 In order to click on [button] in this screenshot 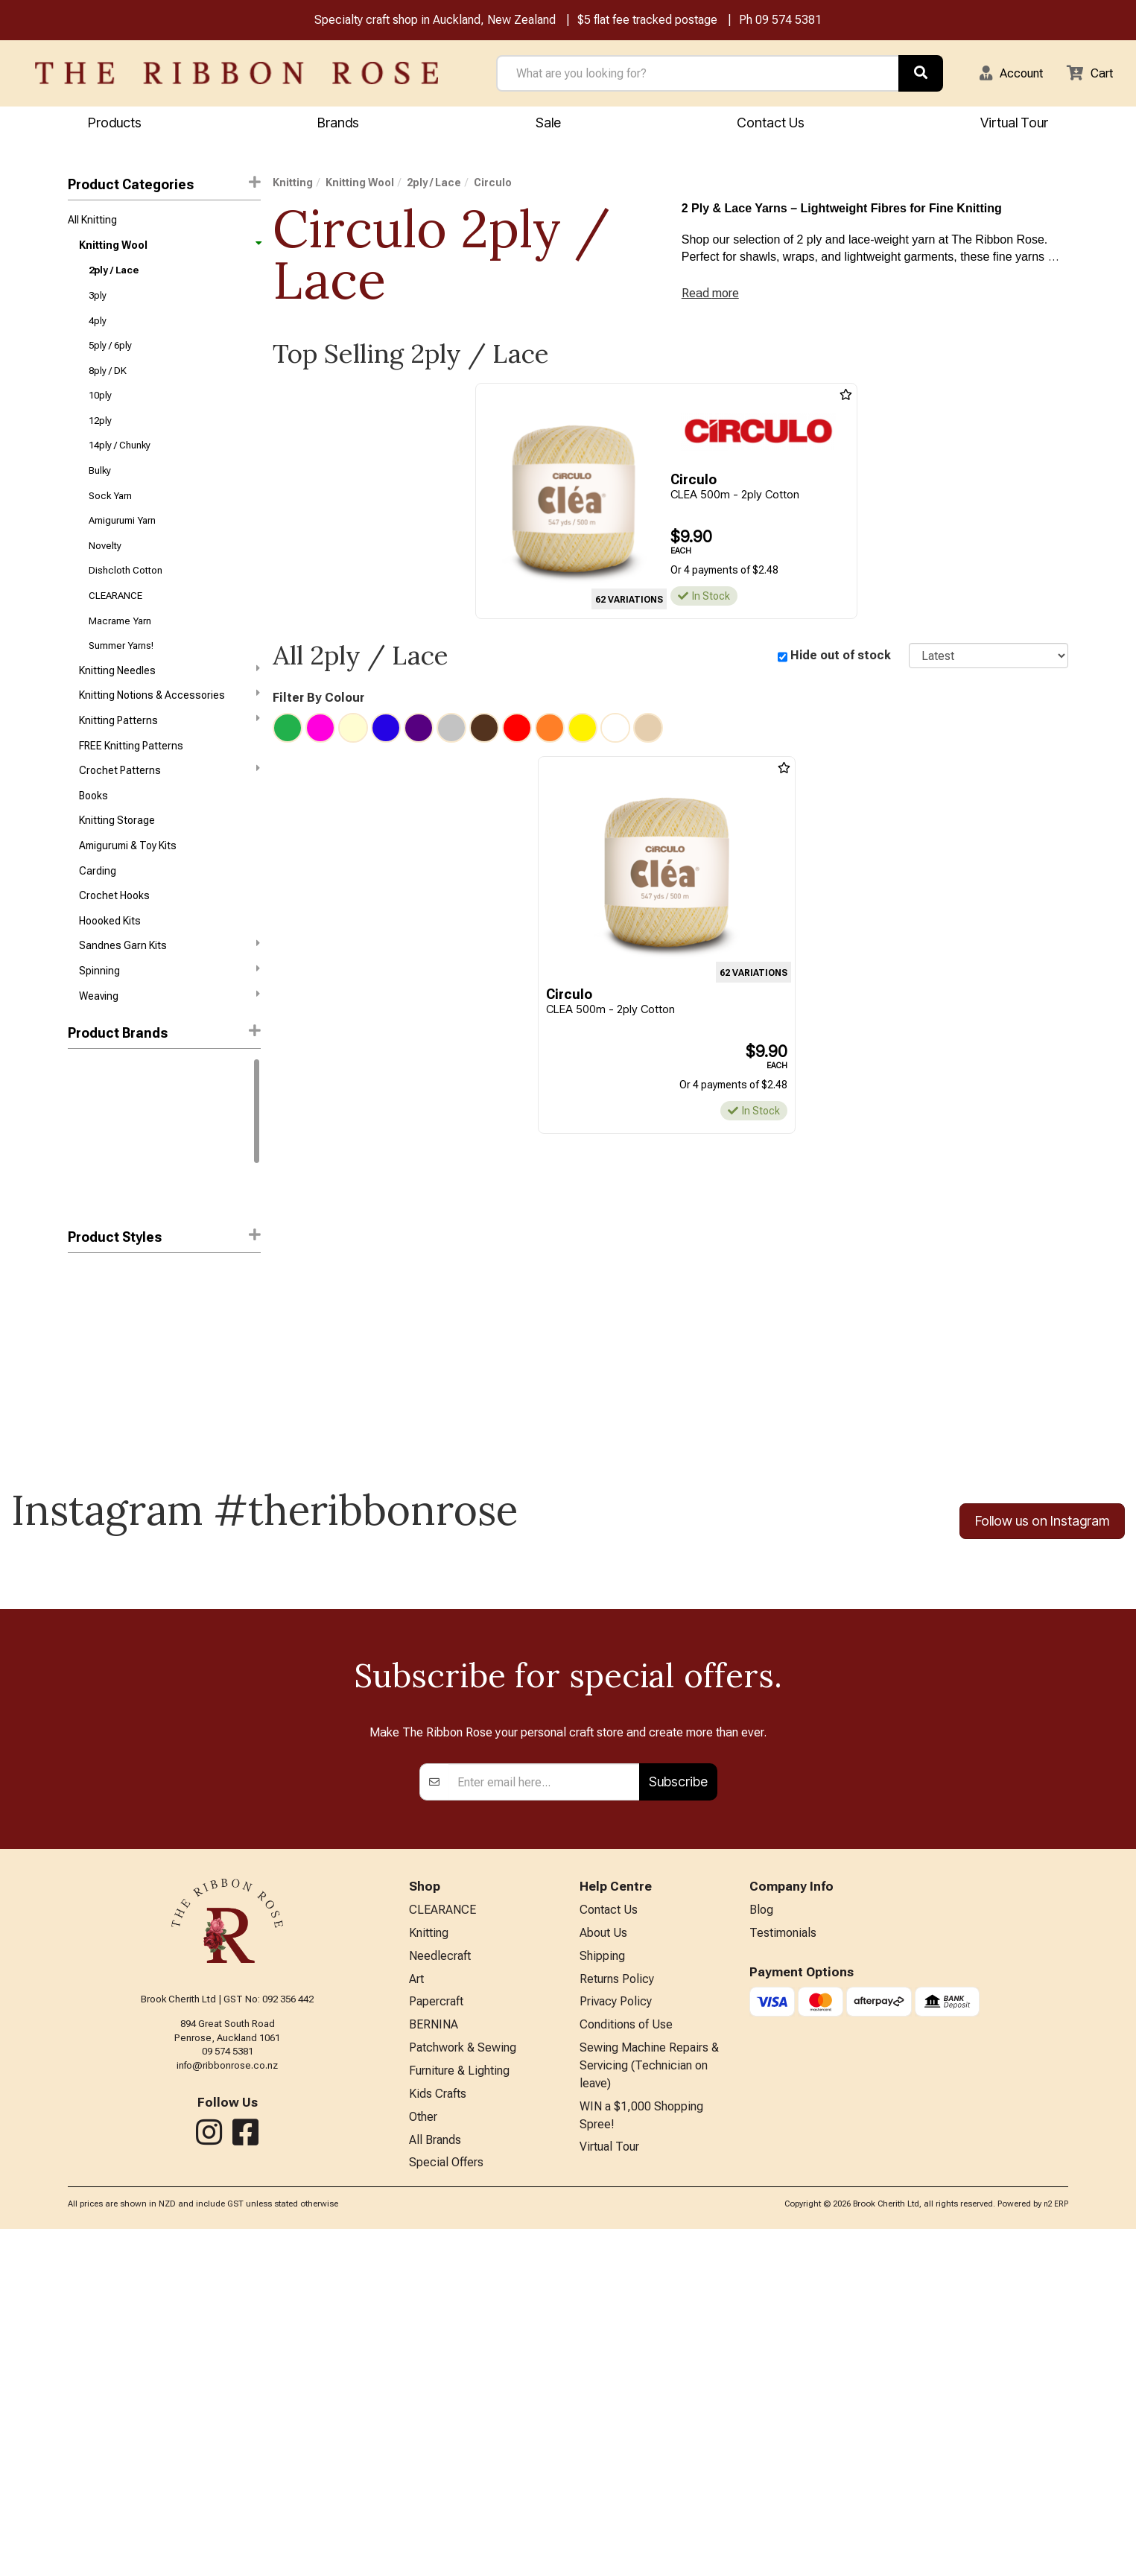, I will do `click(1002, 74)`.